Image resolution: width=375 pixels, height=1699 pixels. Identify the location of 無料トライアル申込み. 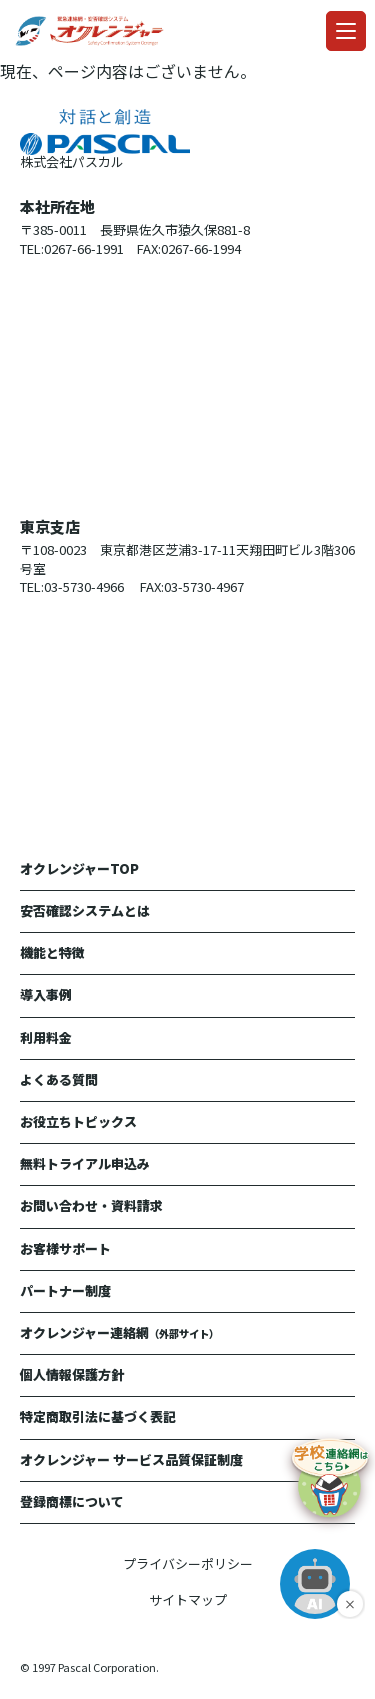
(85, 1163).